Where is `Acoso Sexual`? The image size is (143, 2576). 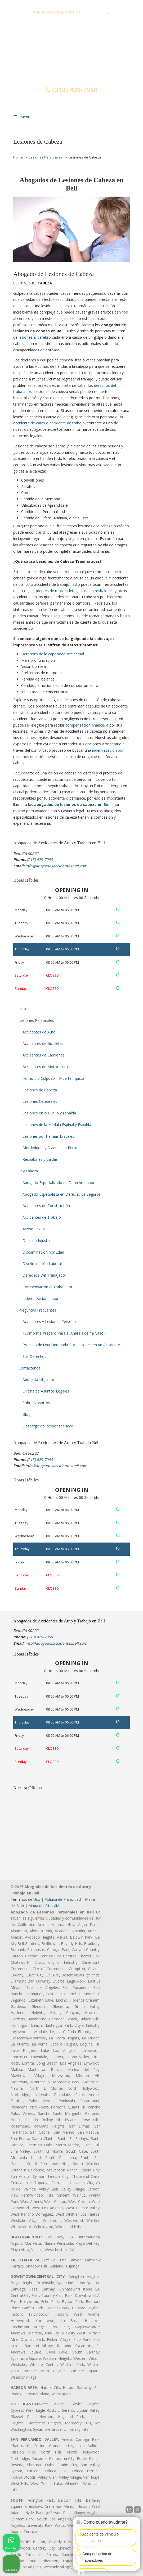
Acoso Sexual is located at coordinates (34, 1228).